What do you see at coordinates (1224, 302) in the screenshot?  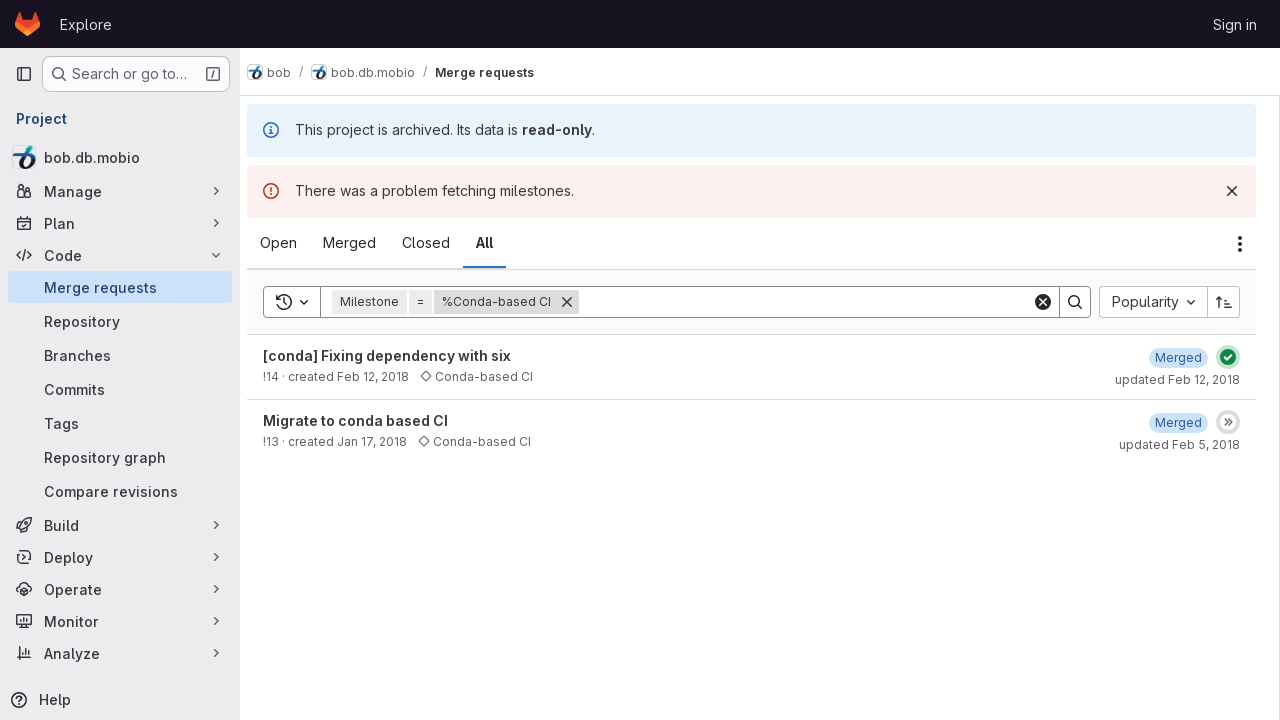 I see `[Sort direction: Ascending]` at bounding box center [1224, 302].